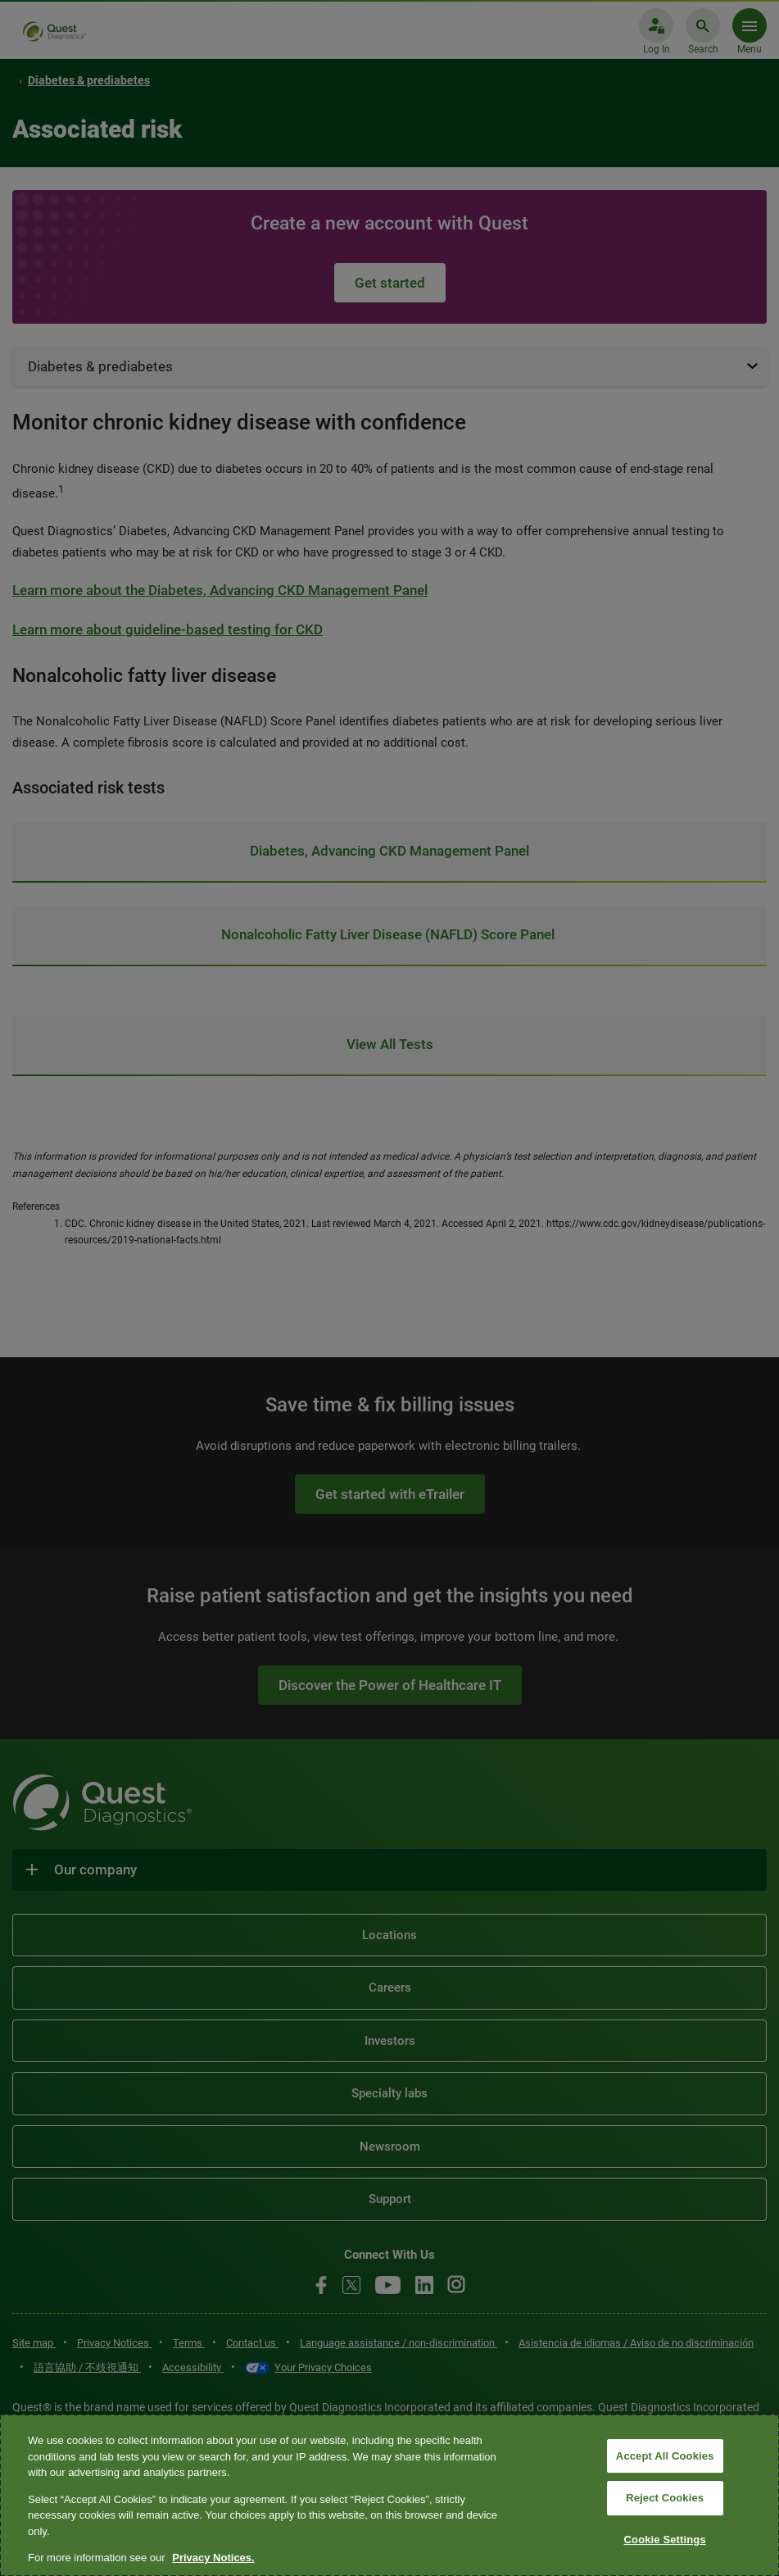 Image resolution: width=779 pixels, height=2576 pixels. I want to click on Cookie Settings, so click(665, 2539).